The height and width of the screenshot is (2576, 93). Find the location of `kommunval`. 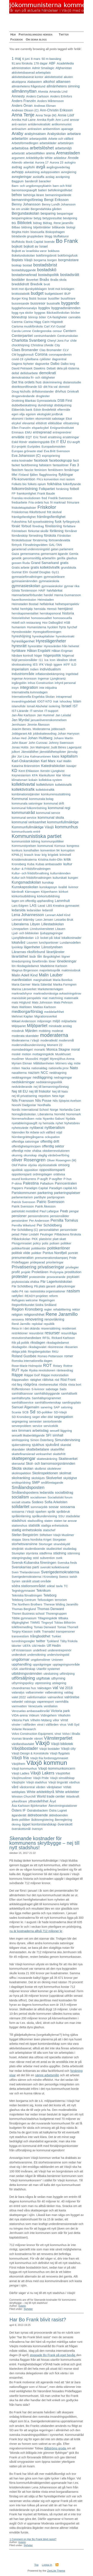

kommunval is located at coordinates (45, 845).